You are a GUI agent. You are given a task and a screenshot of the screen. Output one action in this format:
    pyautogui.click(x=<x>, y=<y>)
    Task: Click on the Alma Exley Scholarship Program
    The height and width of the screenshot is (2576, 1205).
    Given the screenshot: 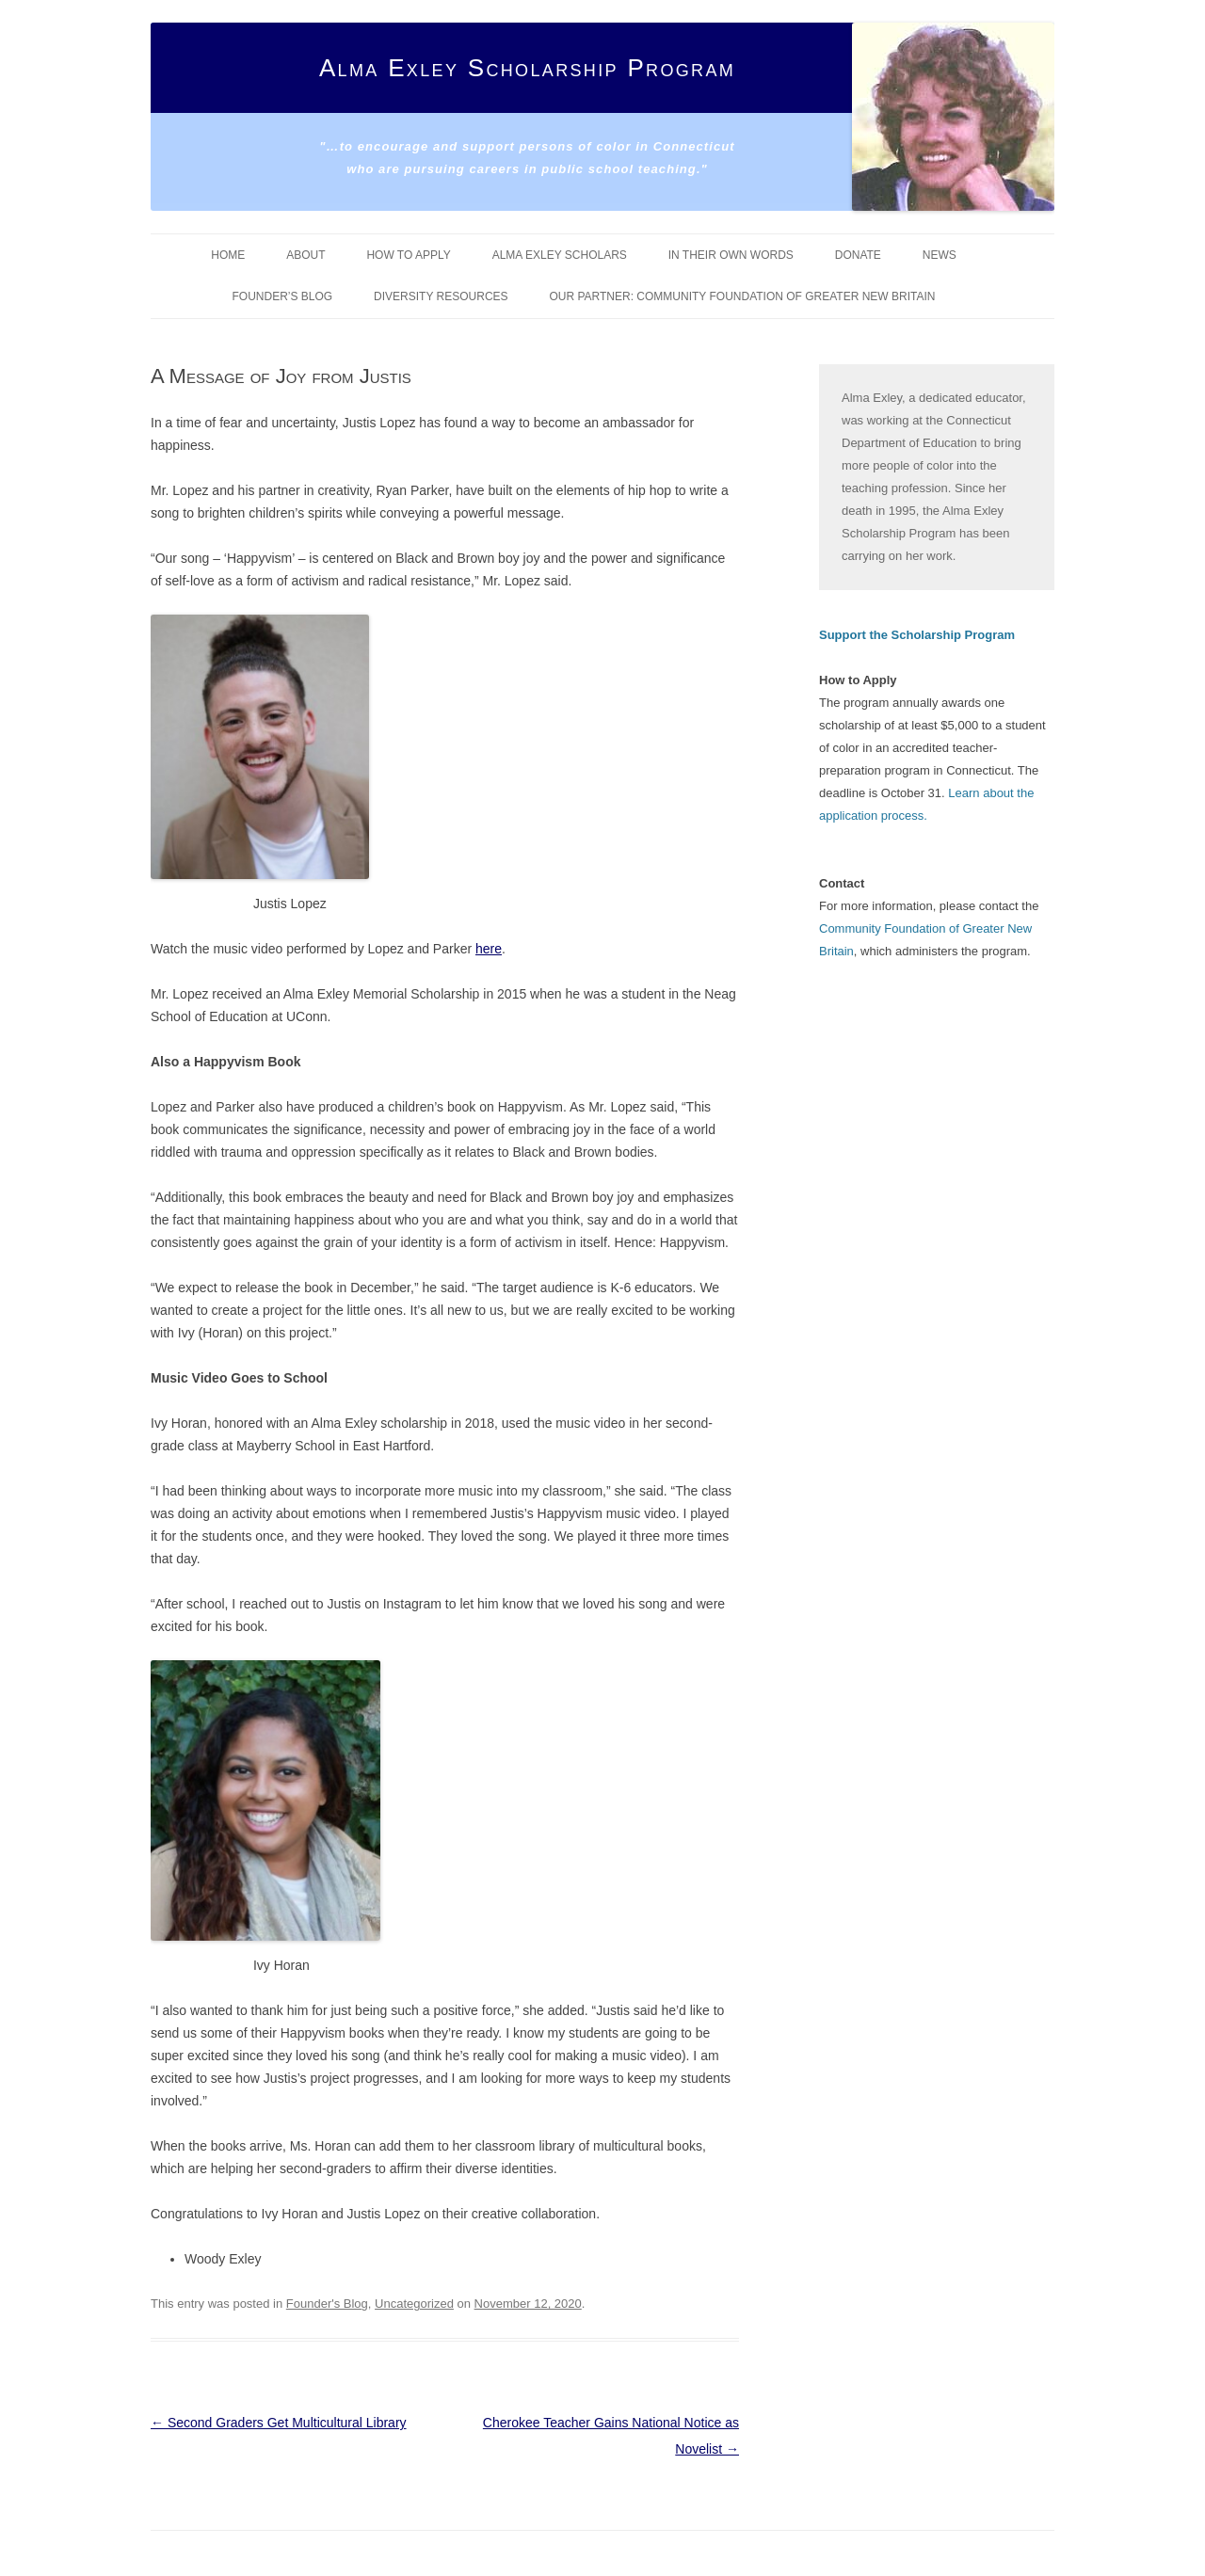 What is the action you would take?
    pyautogui.click(x=527, y=68)
    